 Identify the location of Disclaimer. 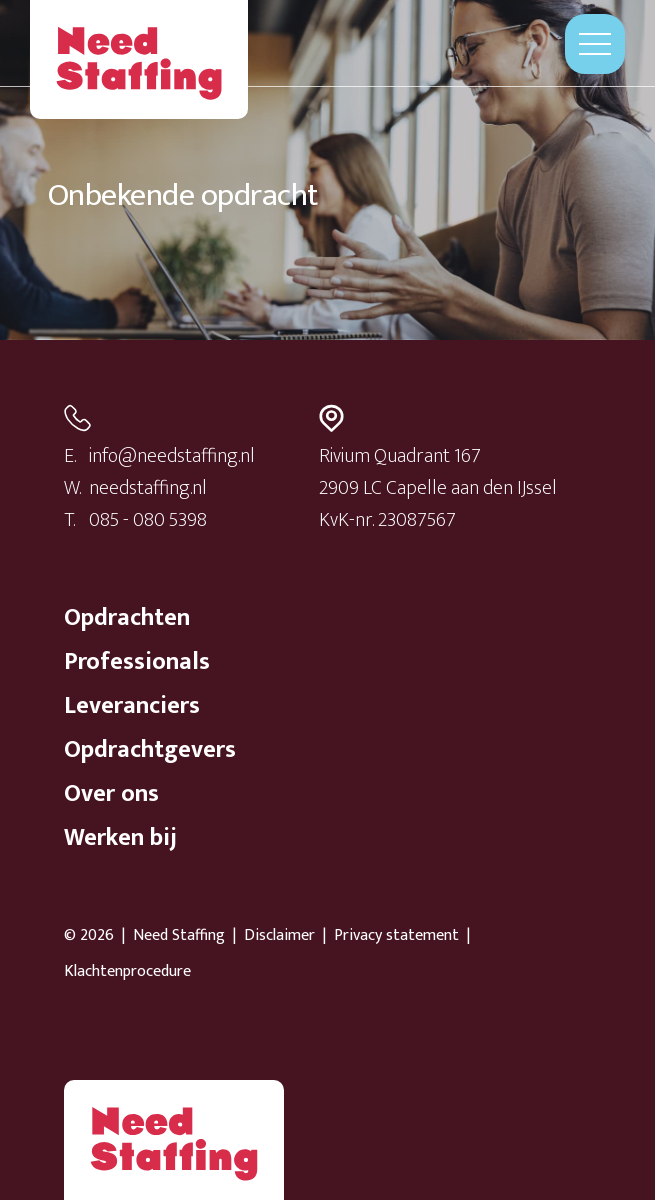
(279, 936).